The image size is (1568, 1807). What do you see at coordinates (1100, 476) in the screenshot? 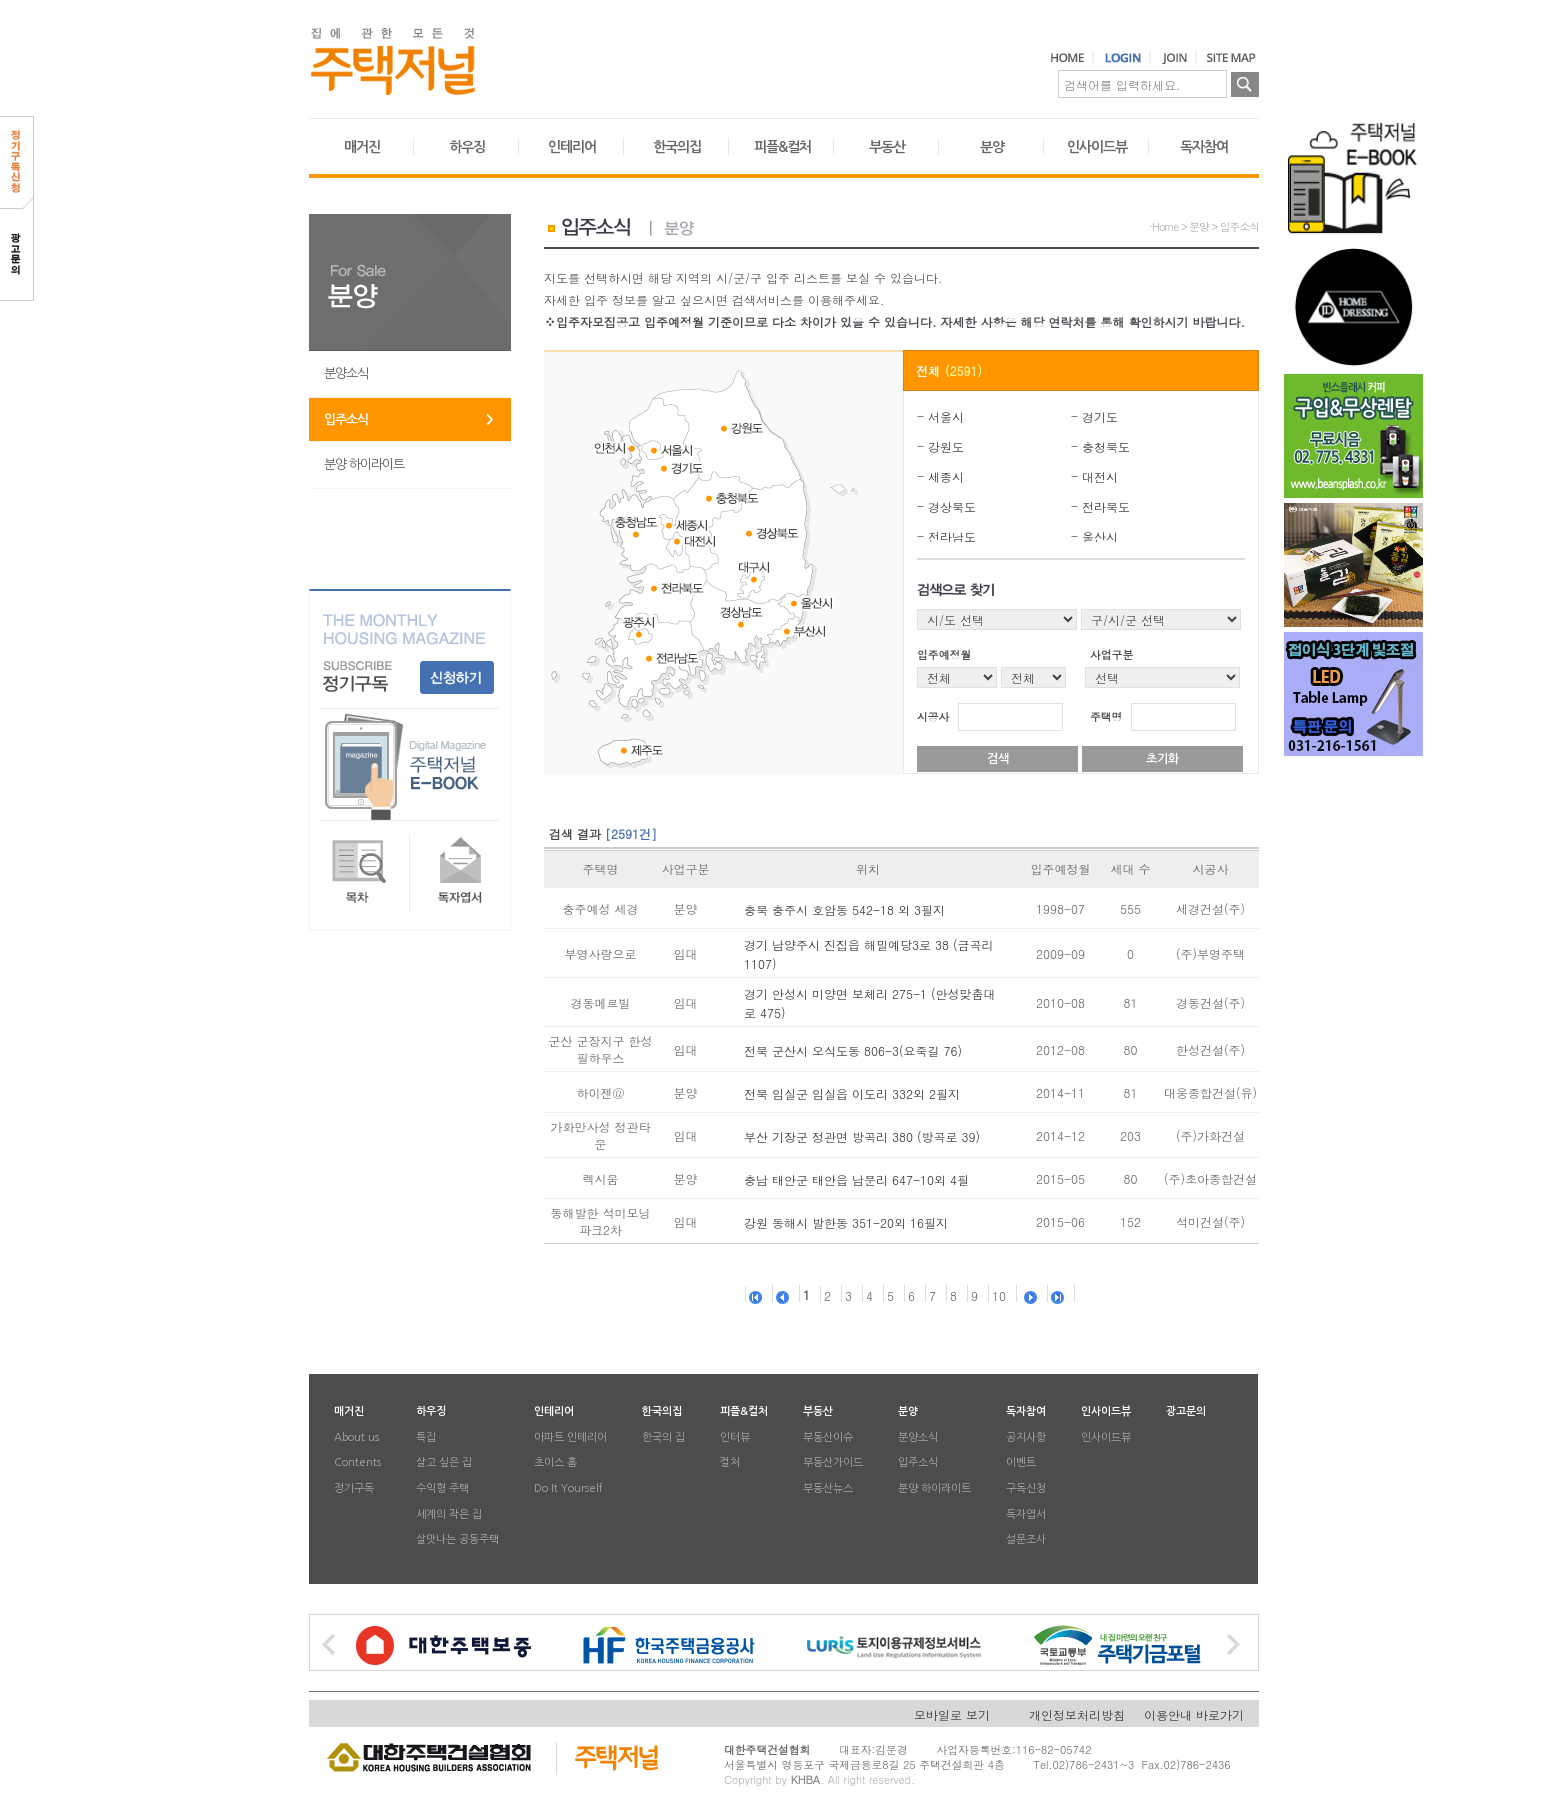
I see `대전시` at bounding box center [1100, 476].